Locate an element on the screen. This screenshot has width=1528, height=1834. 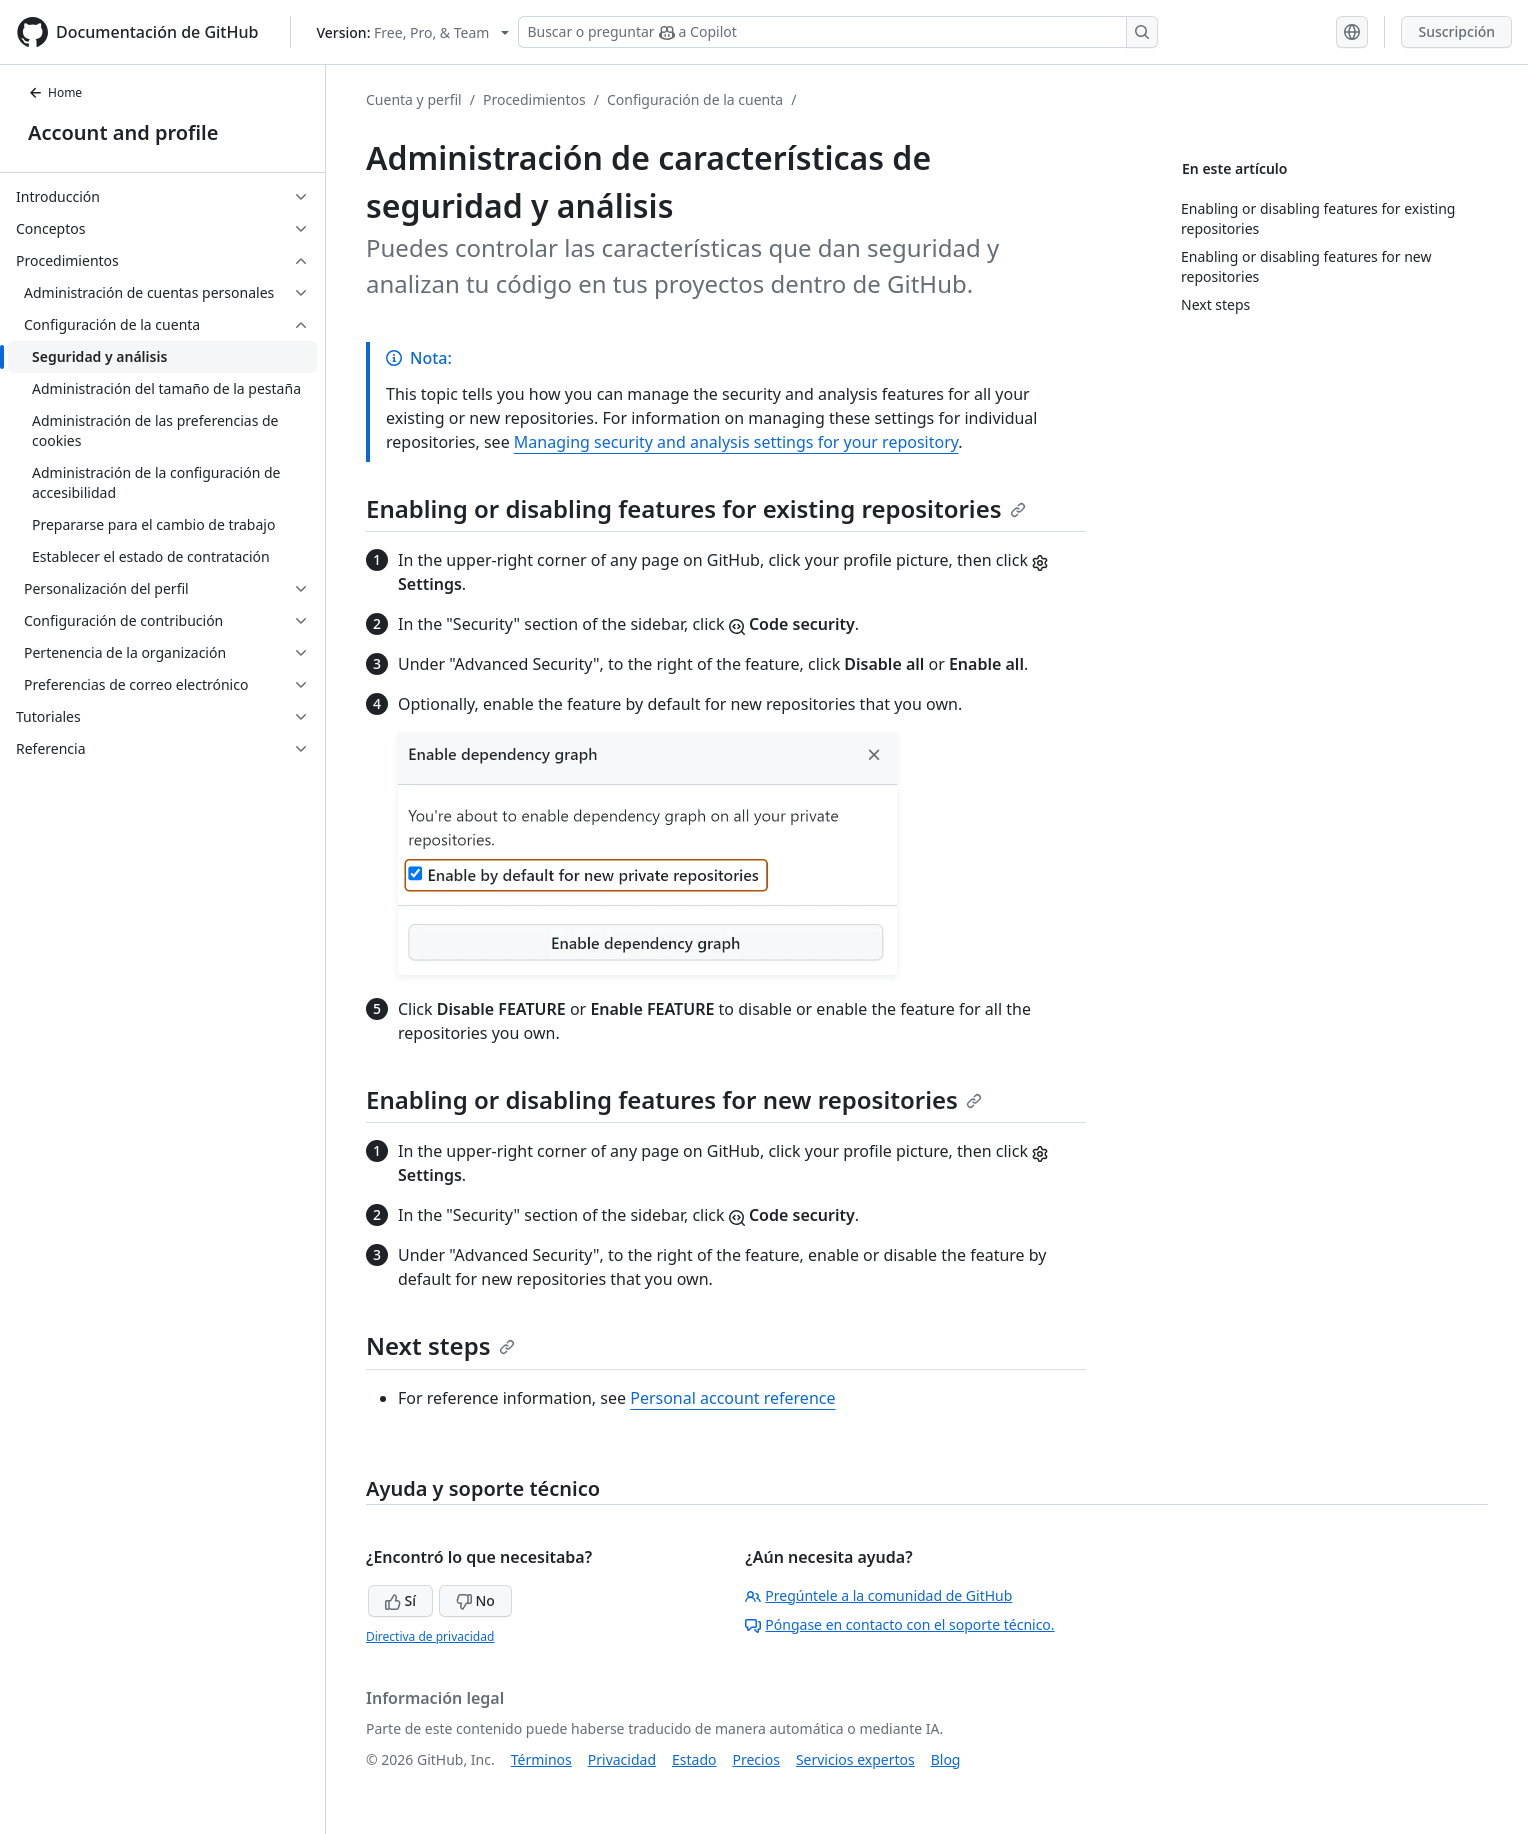
No is located at coordinates (475, 1600).